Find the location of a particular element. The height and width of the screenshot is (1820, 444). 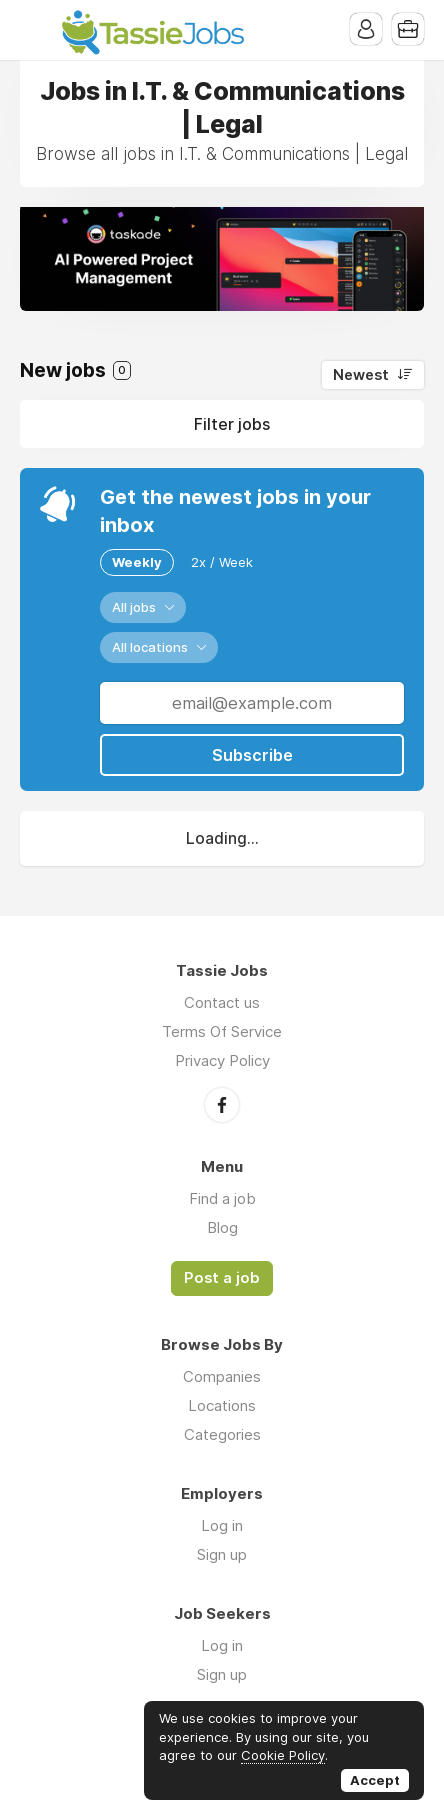

Categories is located at coordinates (222, 1434).